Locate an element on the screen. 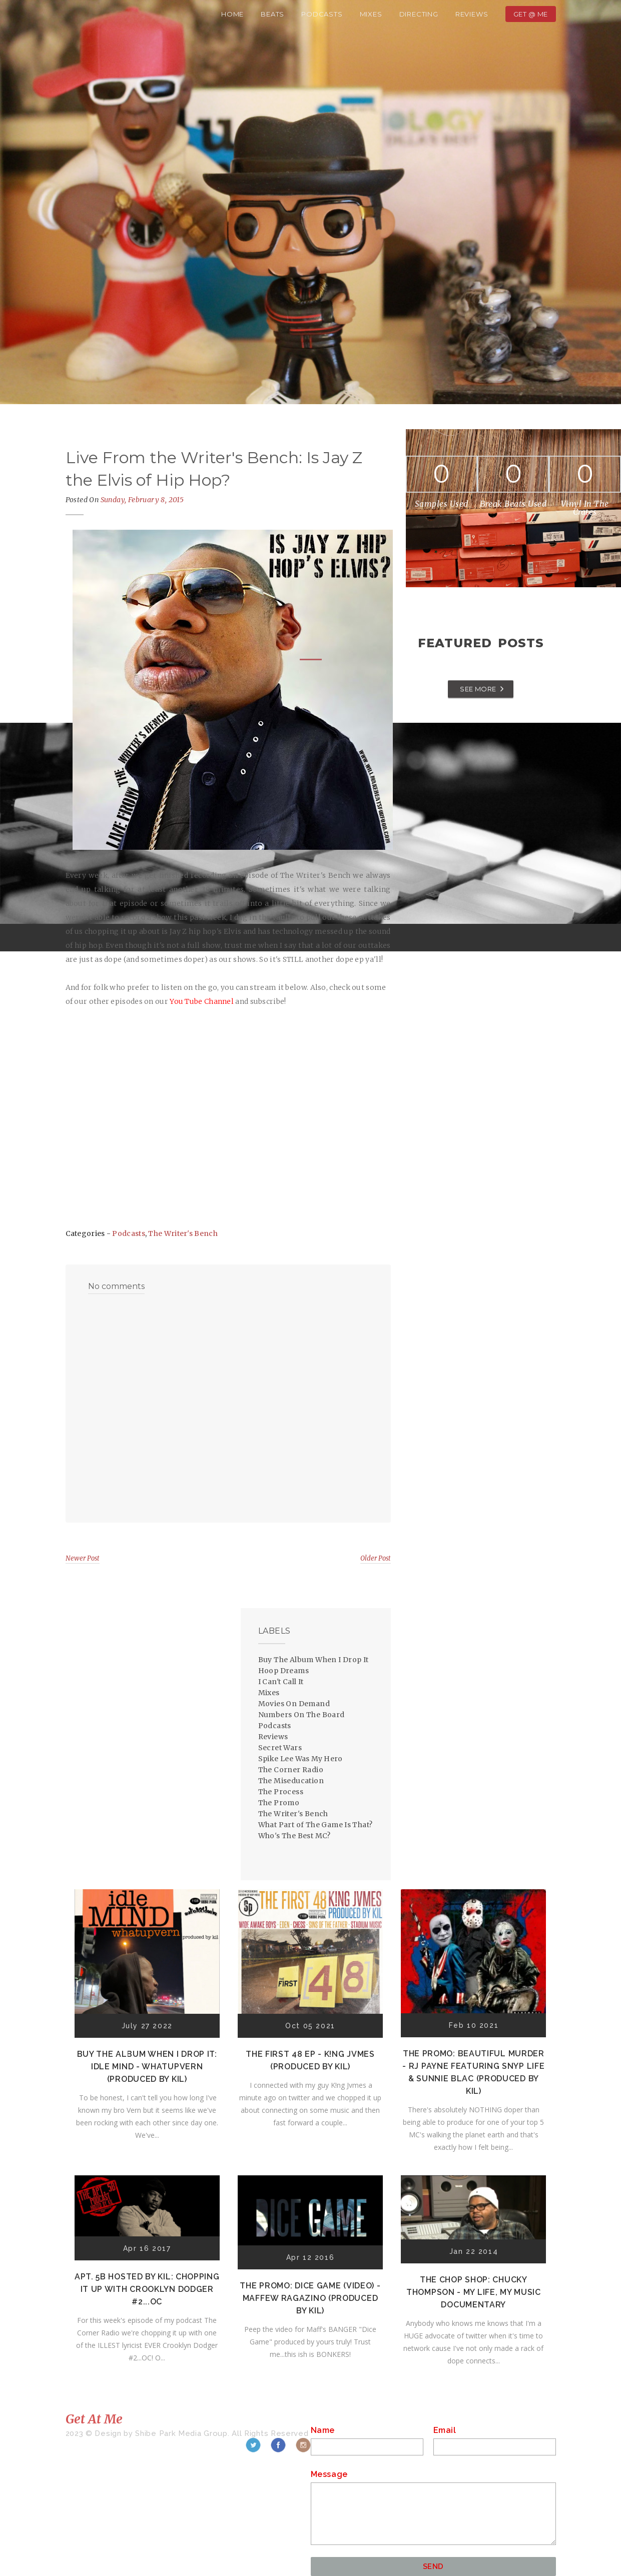 The width and height of the screenshot is (621, 2576). Buy The Album When I Drop It is located at coordinates (313, 1659).